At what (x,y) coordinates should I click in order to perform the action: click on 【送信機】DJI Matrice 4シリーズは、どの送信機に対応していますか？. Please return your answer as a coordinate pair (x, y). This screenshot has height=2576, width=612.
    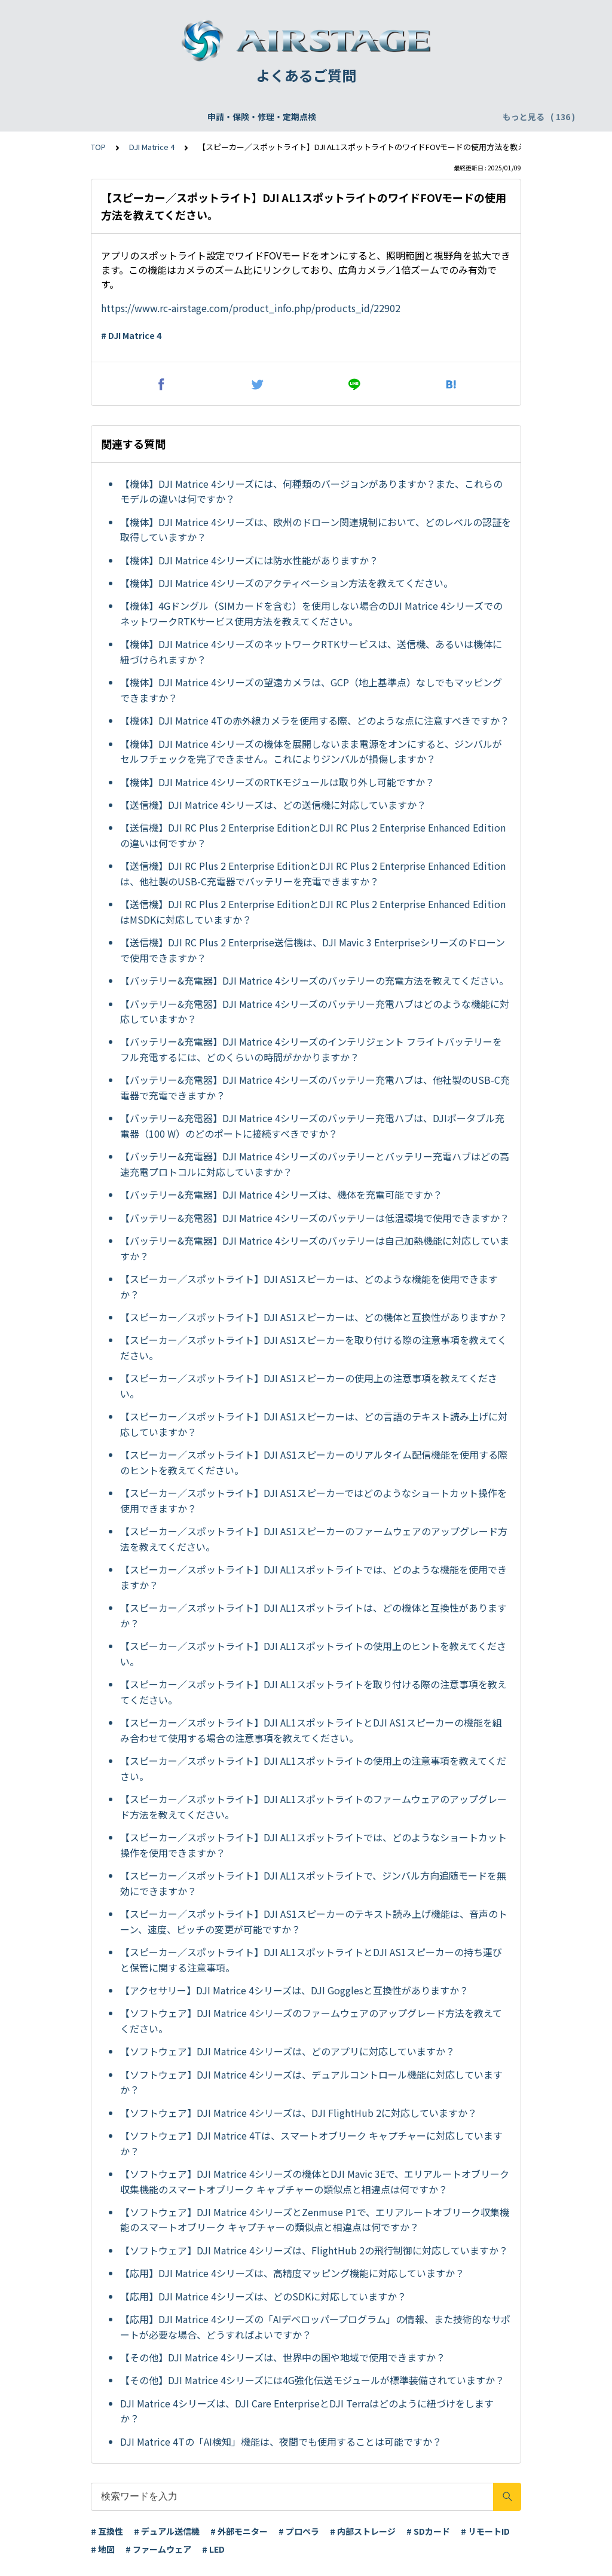
    Looking at the image, I should click on (273, 804).